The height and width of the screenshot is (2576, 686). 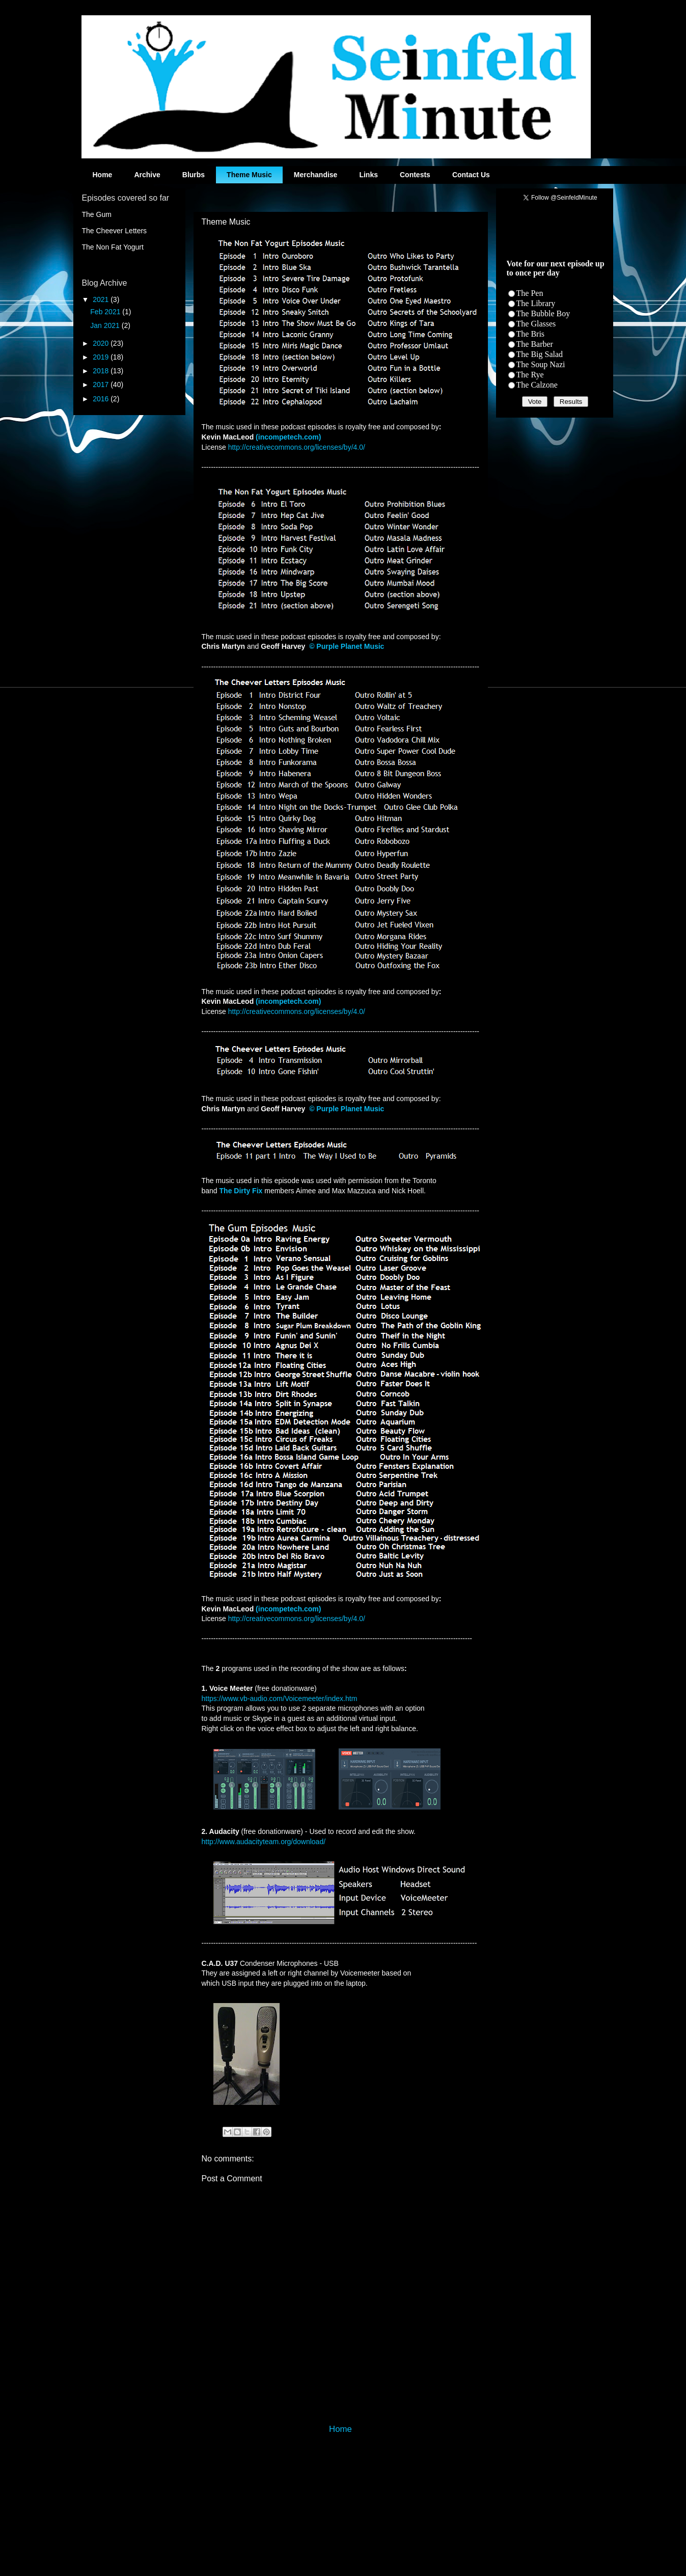 I want to click on Links, so click(x=368, y=175).